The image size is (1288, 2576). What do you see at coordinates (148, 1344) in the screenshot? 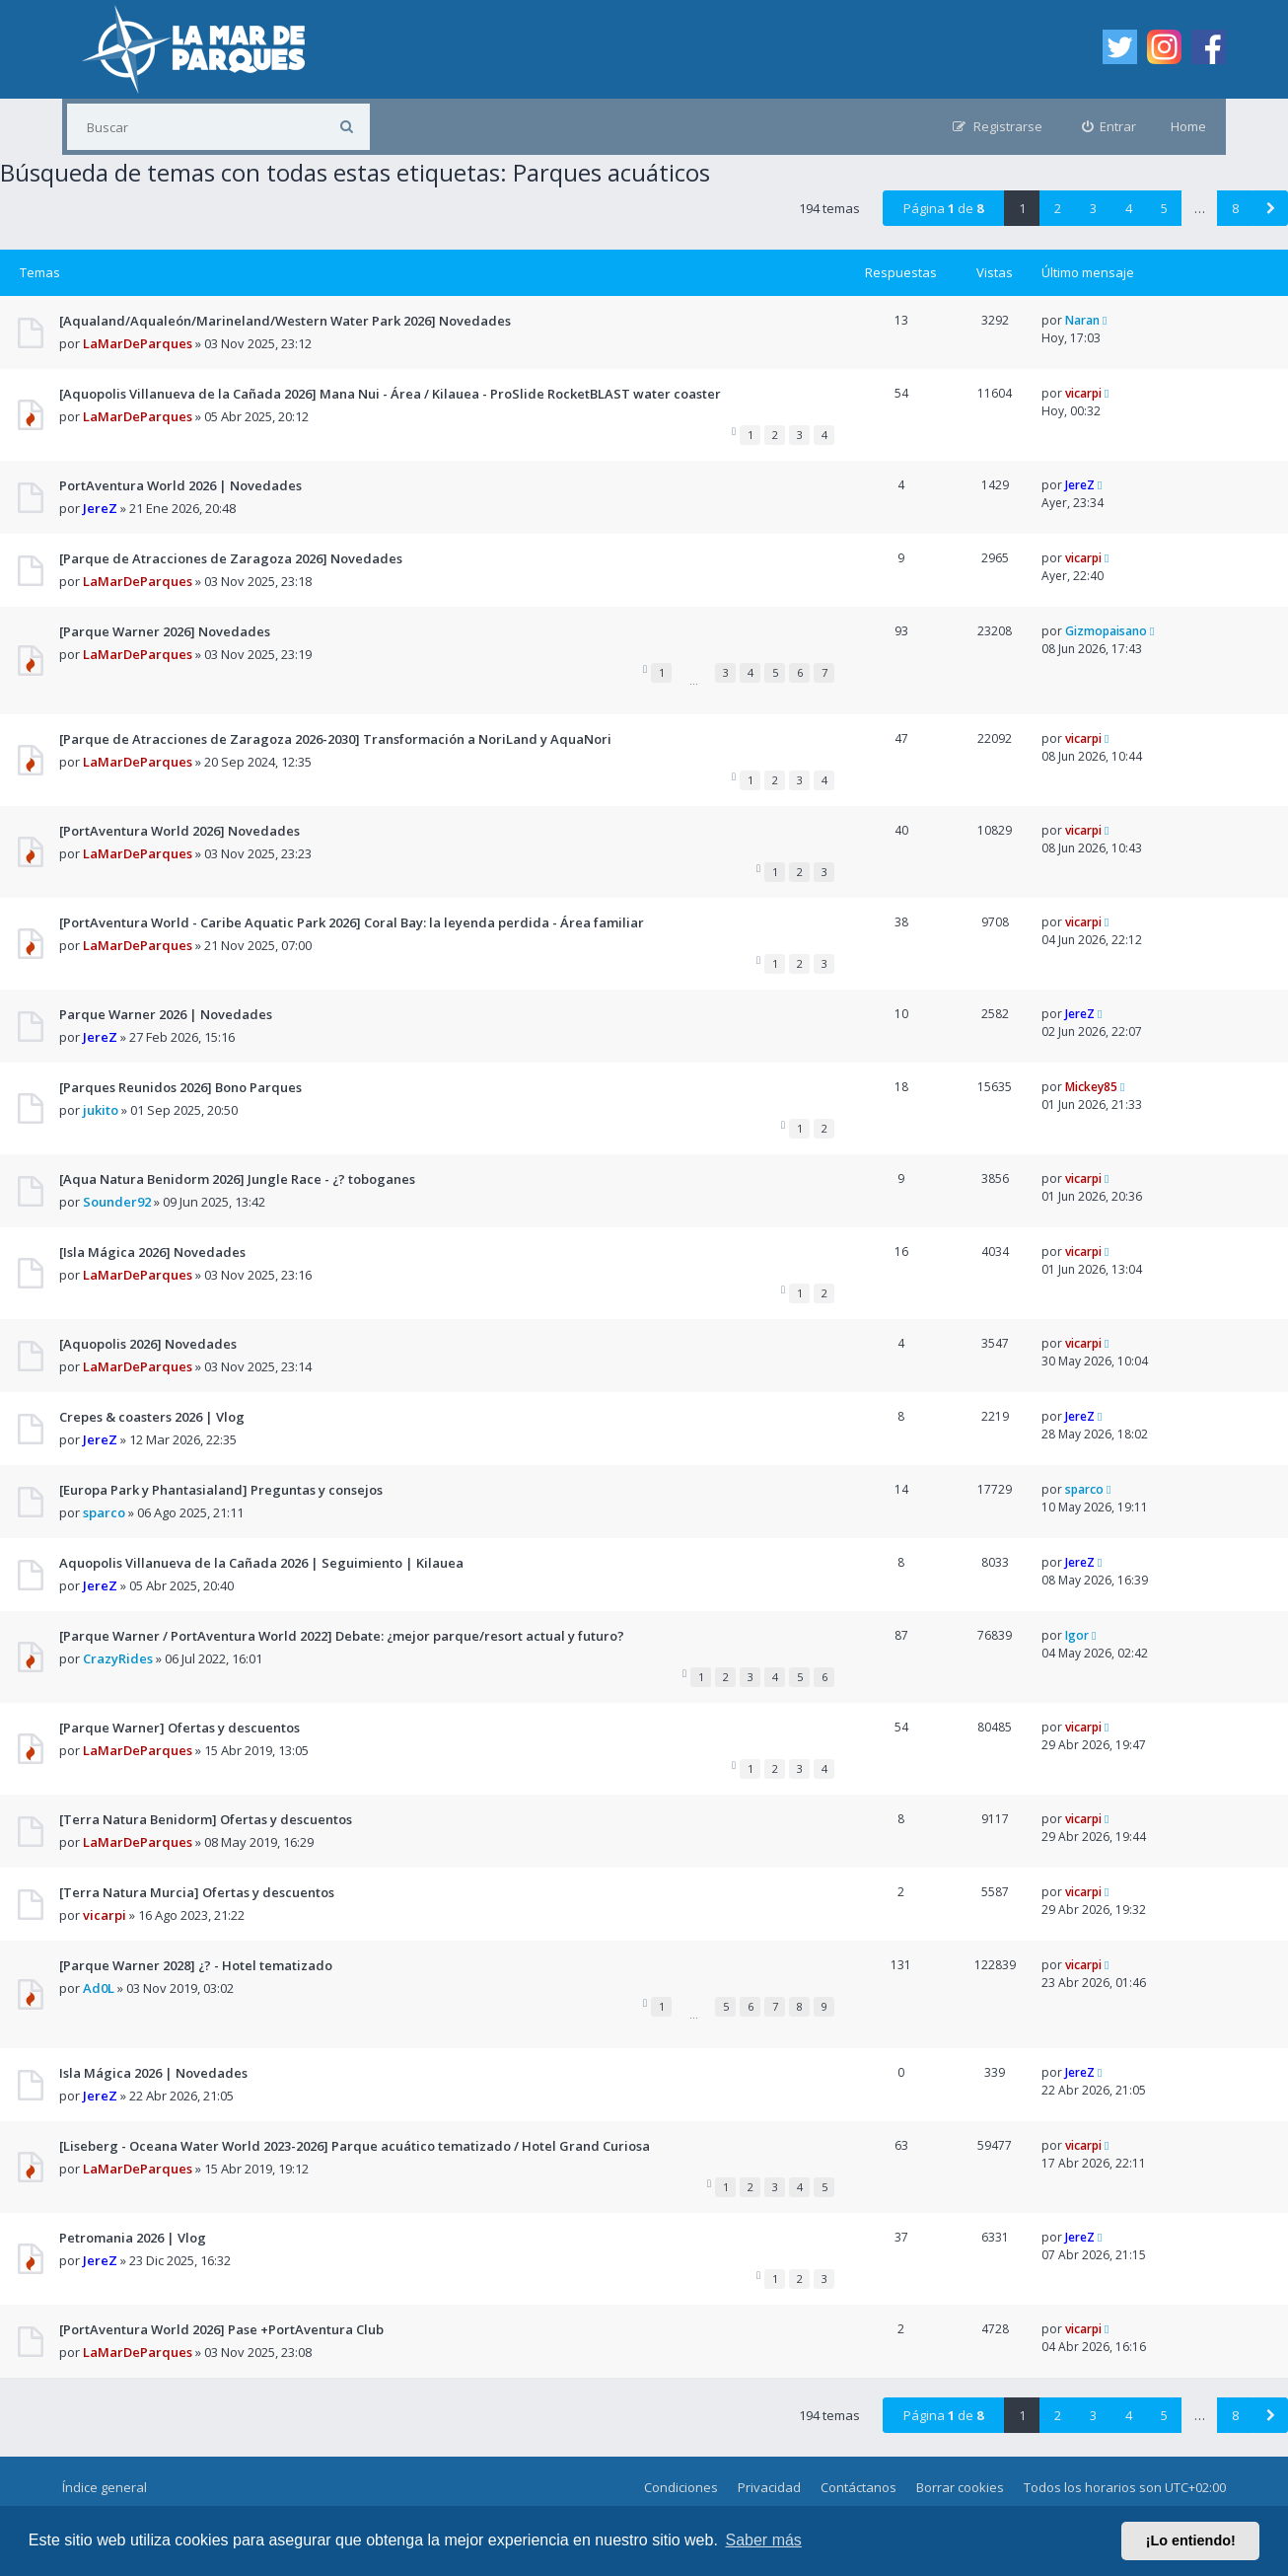
I see `[Aquopolis 2026] Novedades` at bounding box center [148, 1344].